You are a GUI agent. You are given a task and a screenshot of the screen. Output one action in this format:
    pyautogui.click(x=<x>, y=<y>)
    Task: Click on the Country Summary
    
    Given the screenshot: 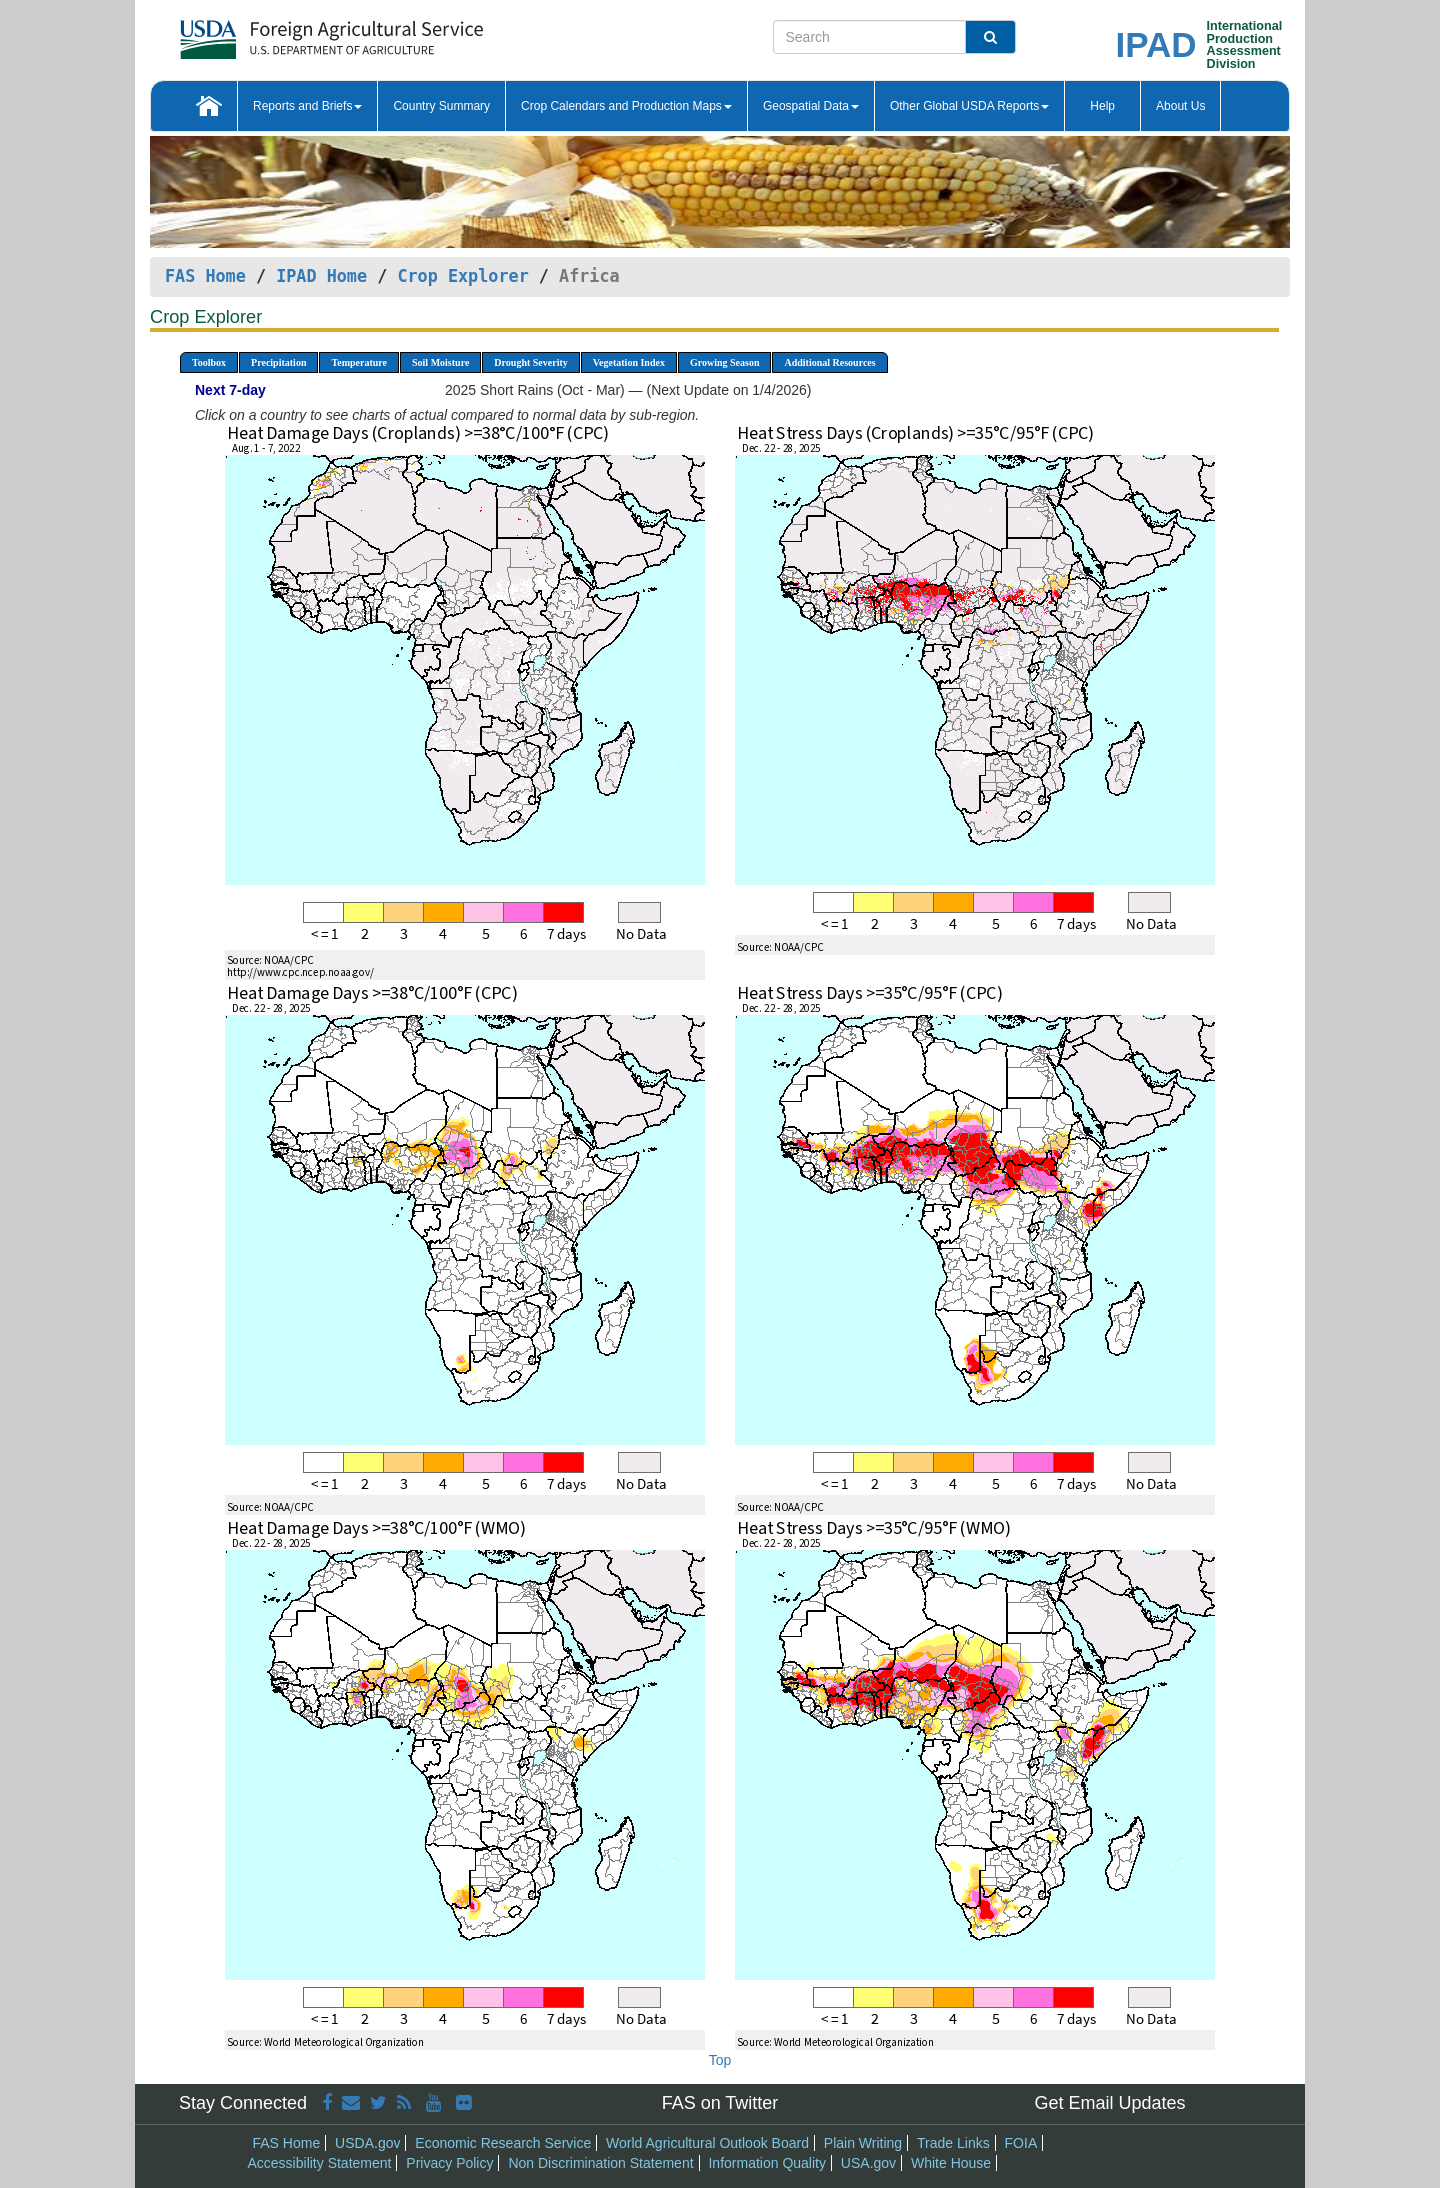 What is the action you would take?
    pyautogui.click(x=441, y=106)
    